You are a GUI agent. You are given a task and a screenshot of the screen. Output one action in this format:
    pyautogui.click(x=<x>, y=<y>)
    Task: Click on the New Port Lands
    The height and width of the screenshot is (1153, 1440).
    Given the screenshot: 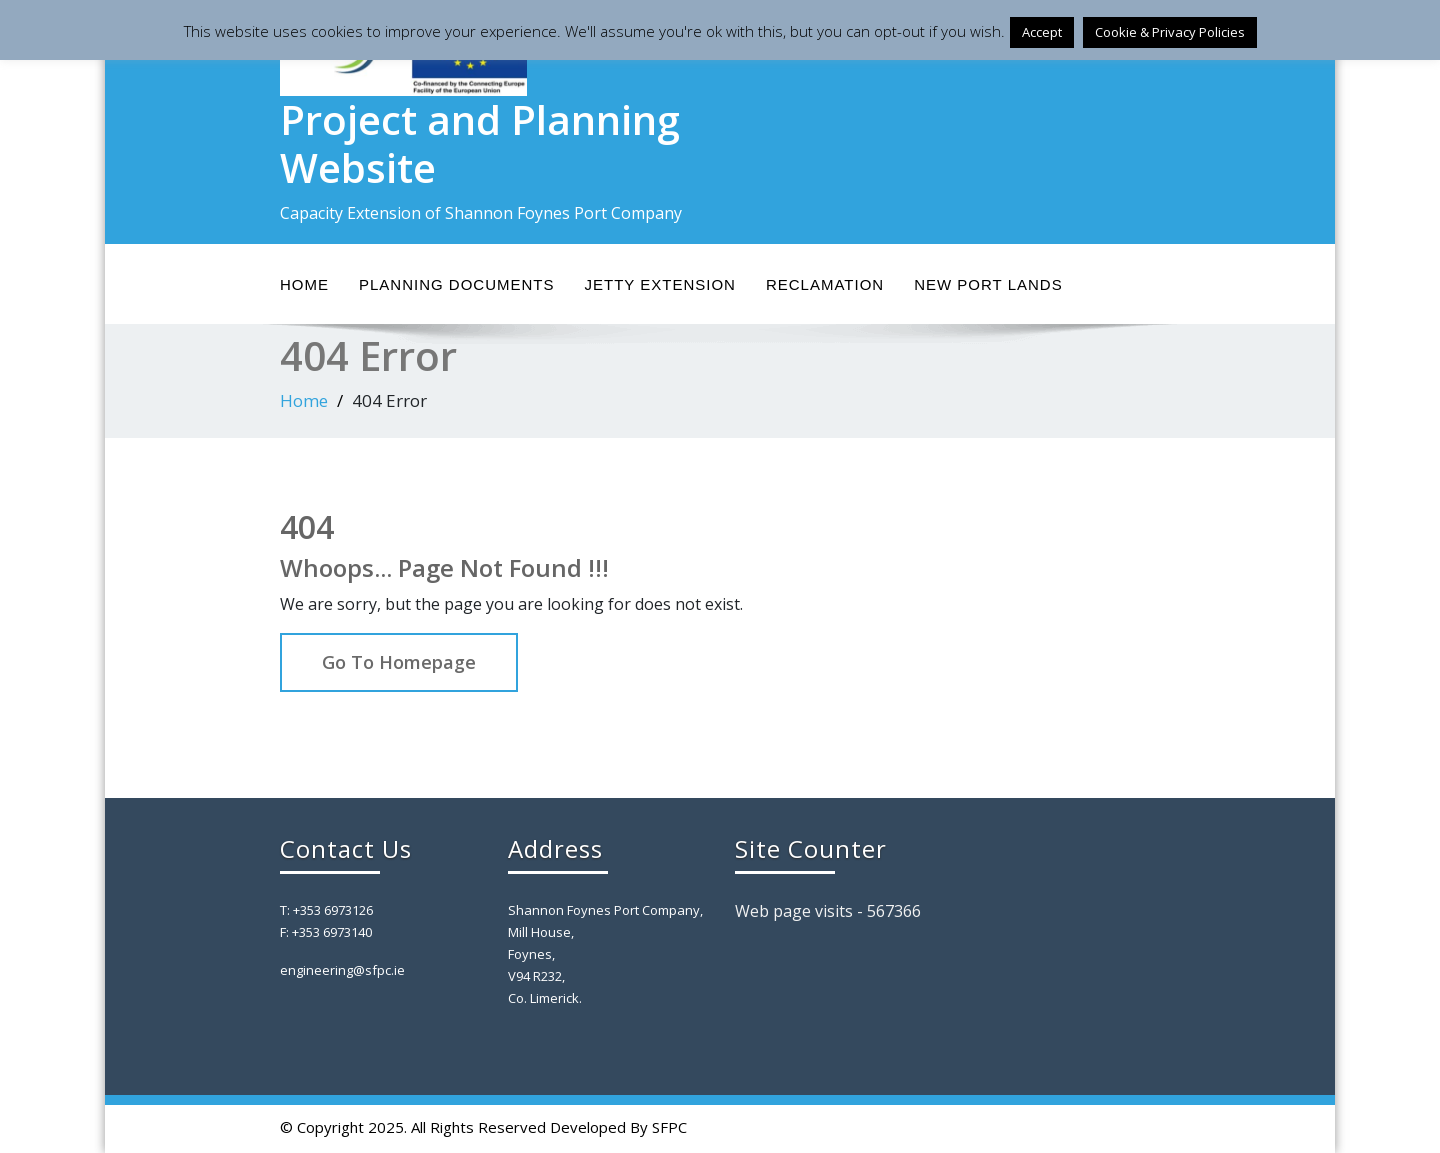 What is the action you would take?
    pyautogui.click(x=988, y=284)
    